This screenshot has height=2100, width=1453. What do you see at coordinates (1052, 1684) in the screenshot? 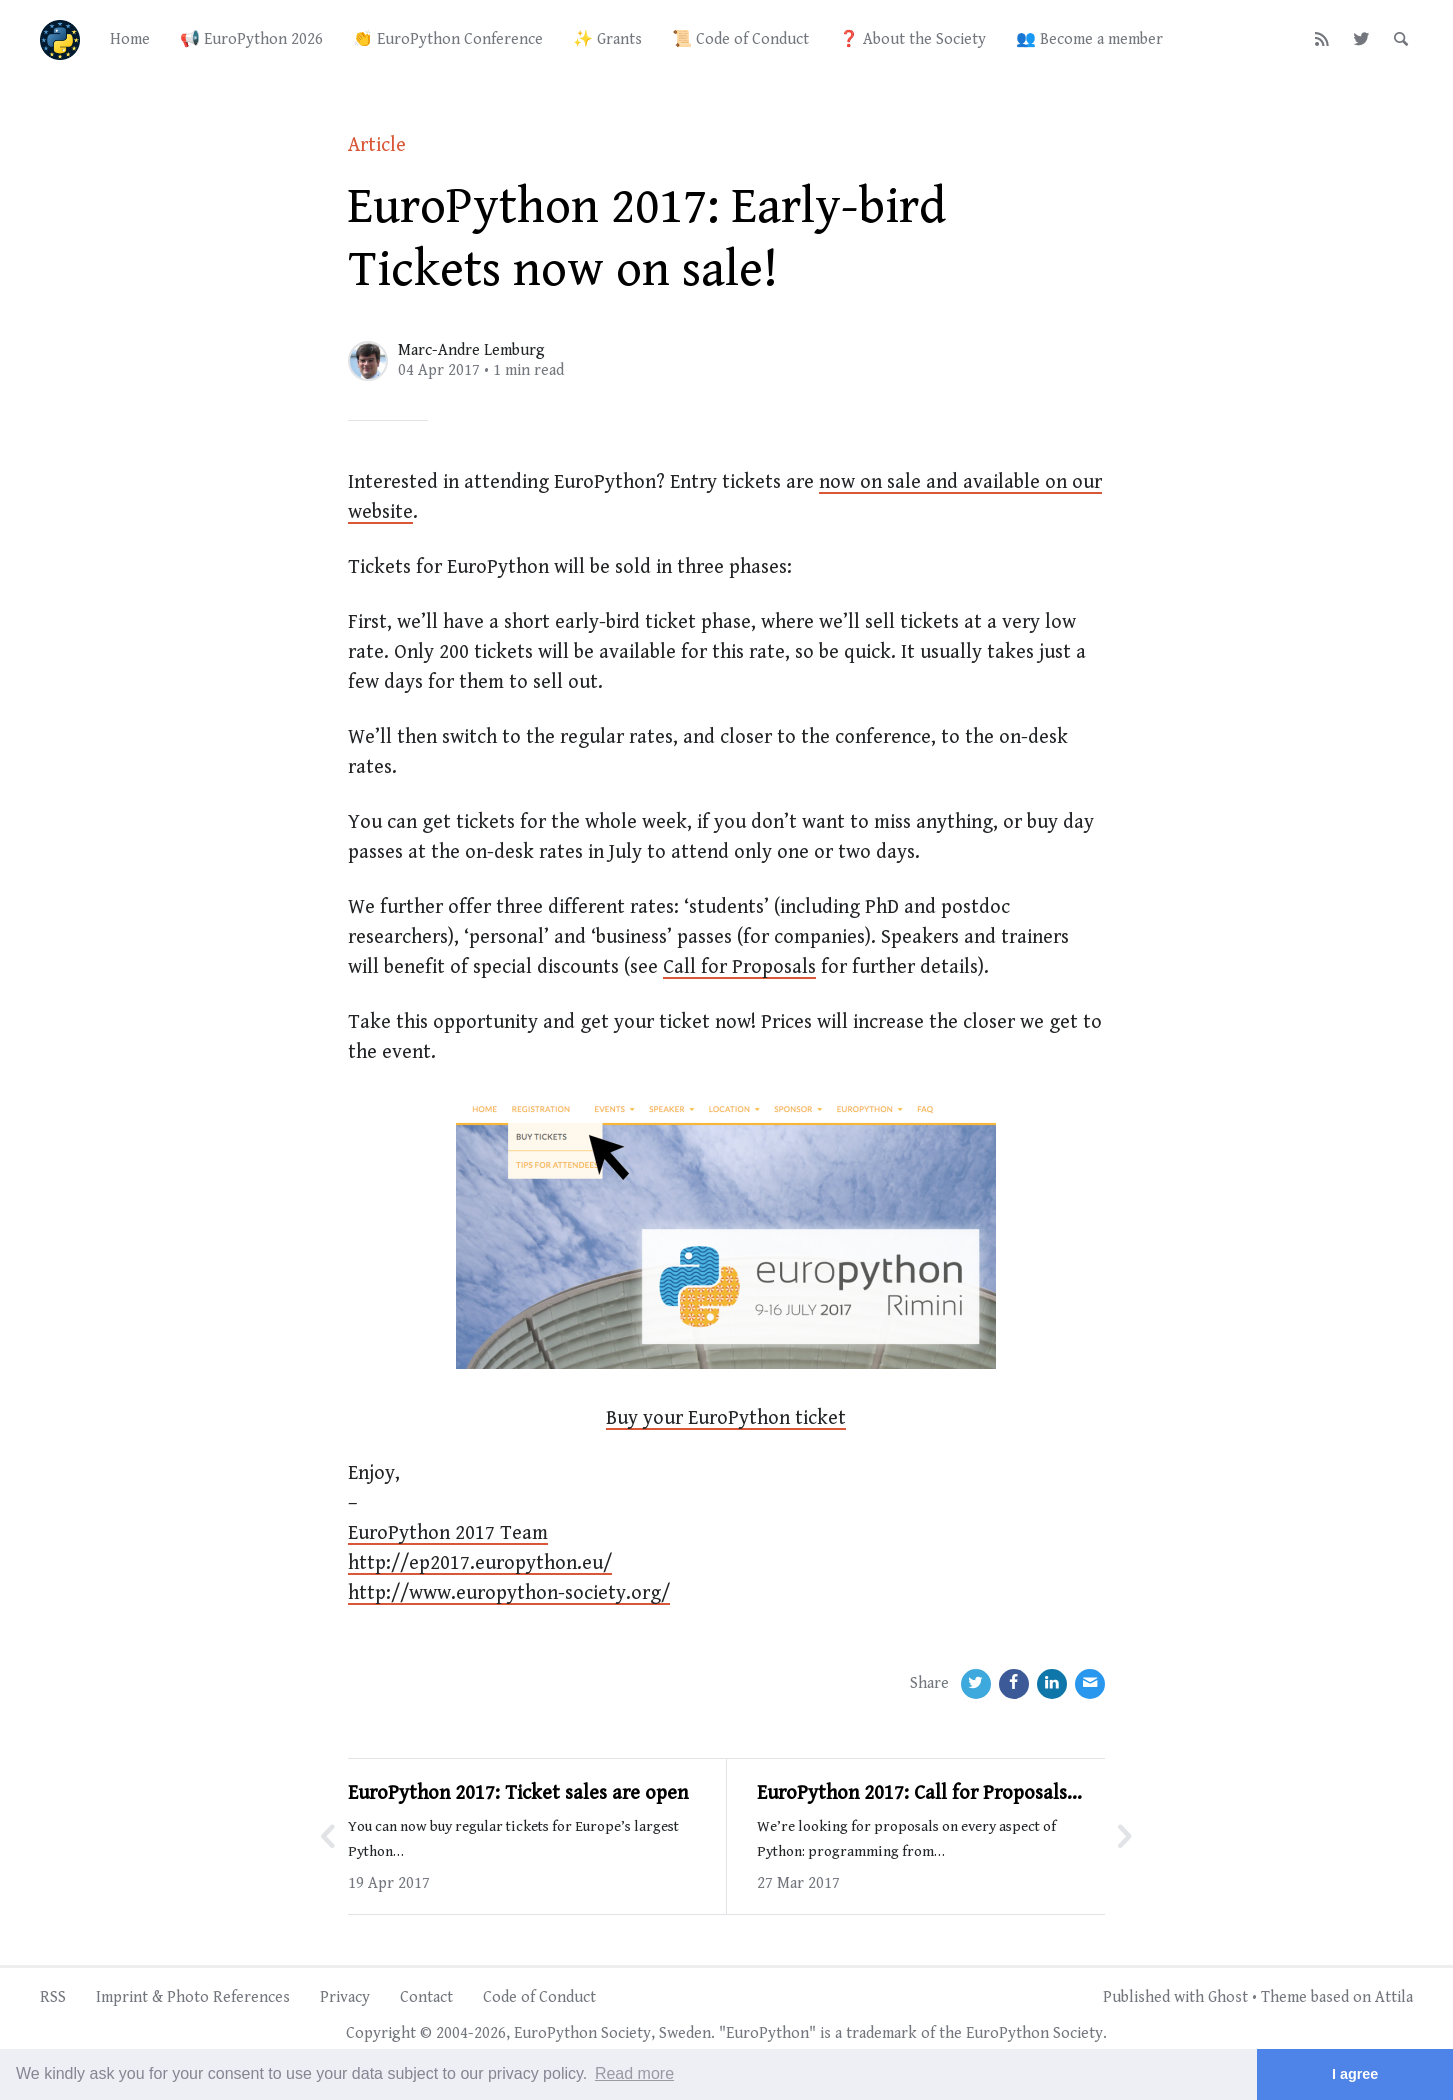
I see `[LinkedIn]` at bounding box center [1052, 1684].